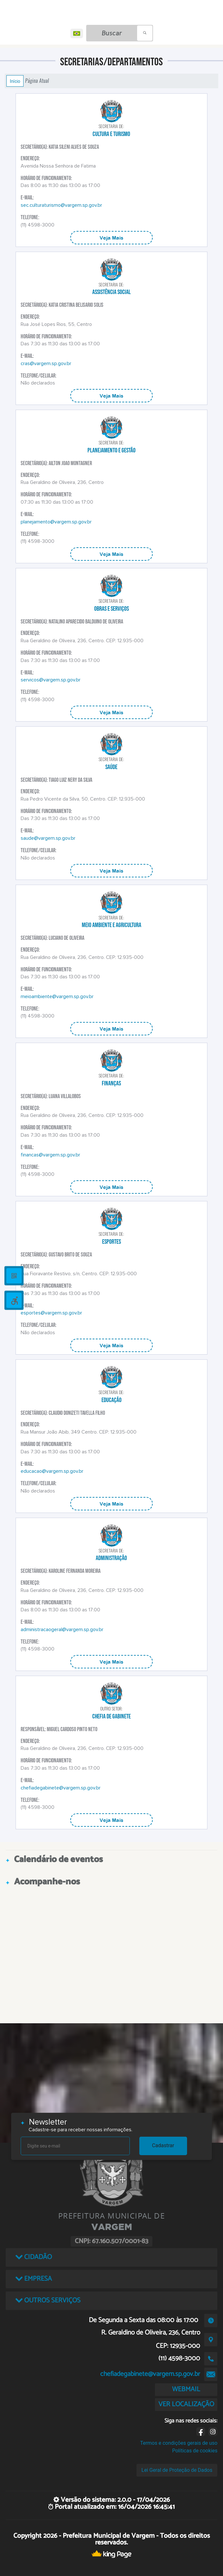 The image size is (223, 2576). Describe the element at coordinates (52, 1471) in the screenshot. I see `educacao@vargem.sp.gov.br` at that location.